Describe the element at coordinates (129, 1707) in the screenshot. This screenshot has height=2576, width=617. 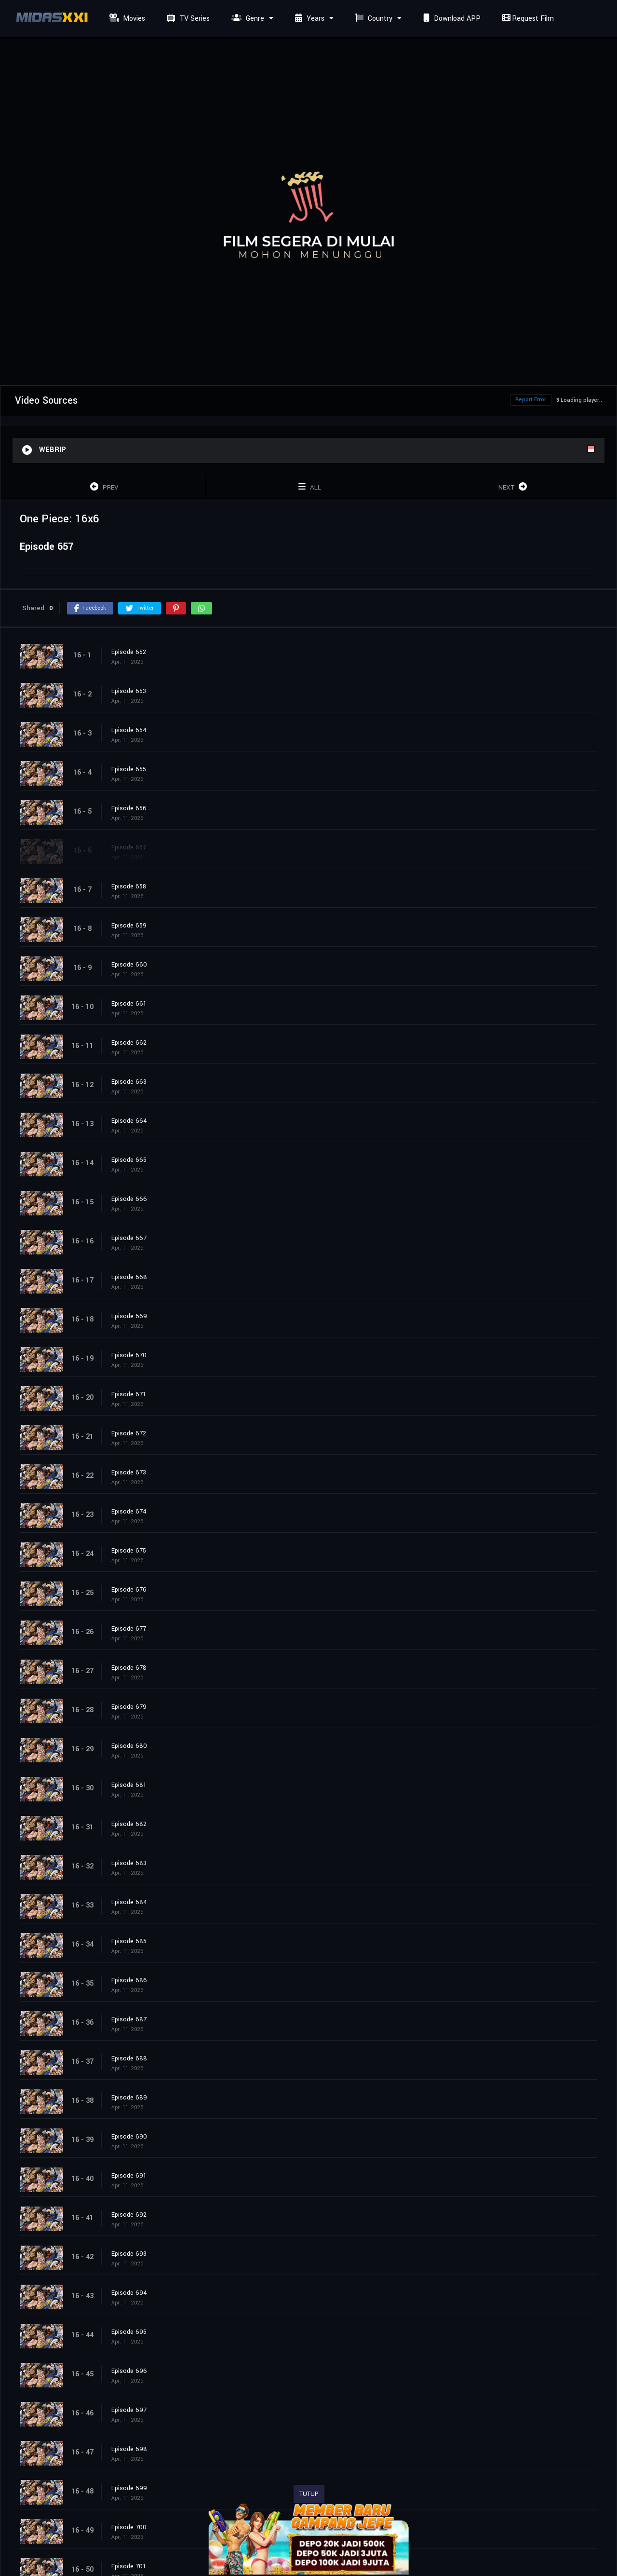
I see `Episode 679` at that location.